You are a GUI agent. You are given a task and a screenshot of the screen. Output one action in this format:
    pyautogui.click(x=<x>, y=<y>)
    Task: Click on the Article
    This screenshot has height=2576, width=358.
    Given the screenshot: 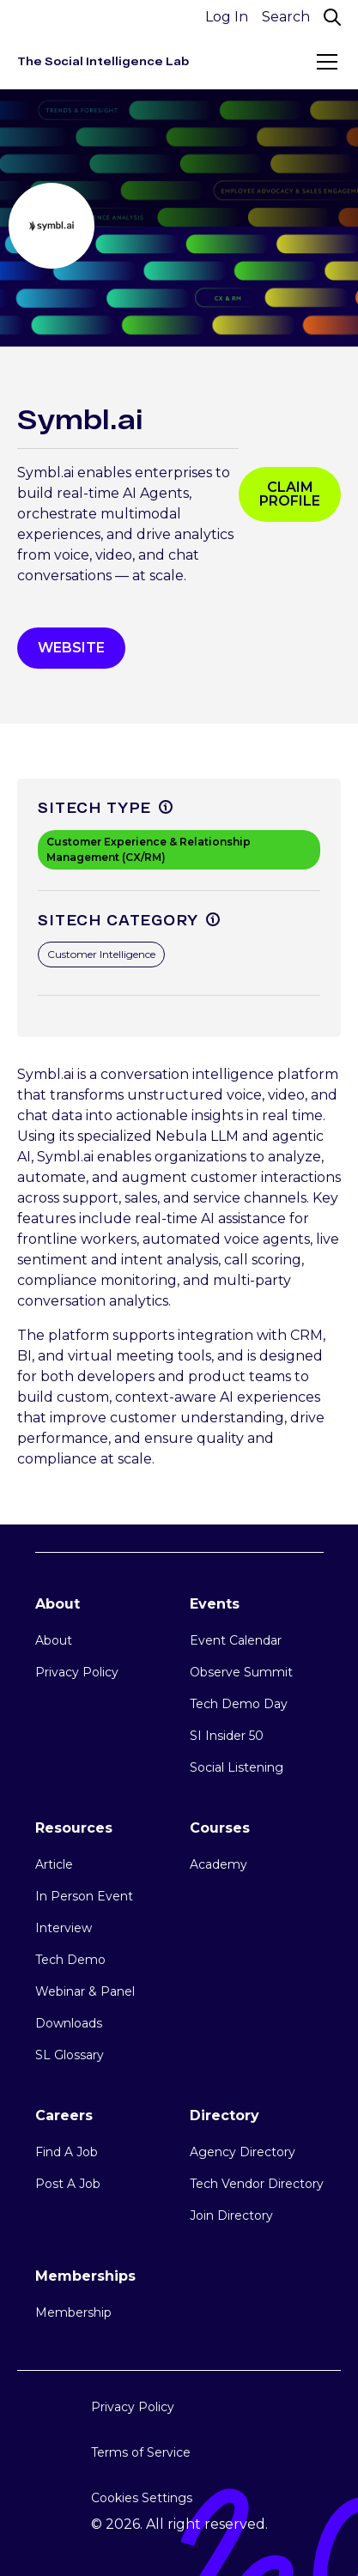 What is the action you would take?
    pyautogui.click(x=54, y=1864)
    